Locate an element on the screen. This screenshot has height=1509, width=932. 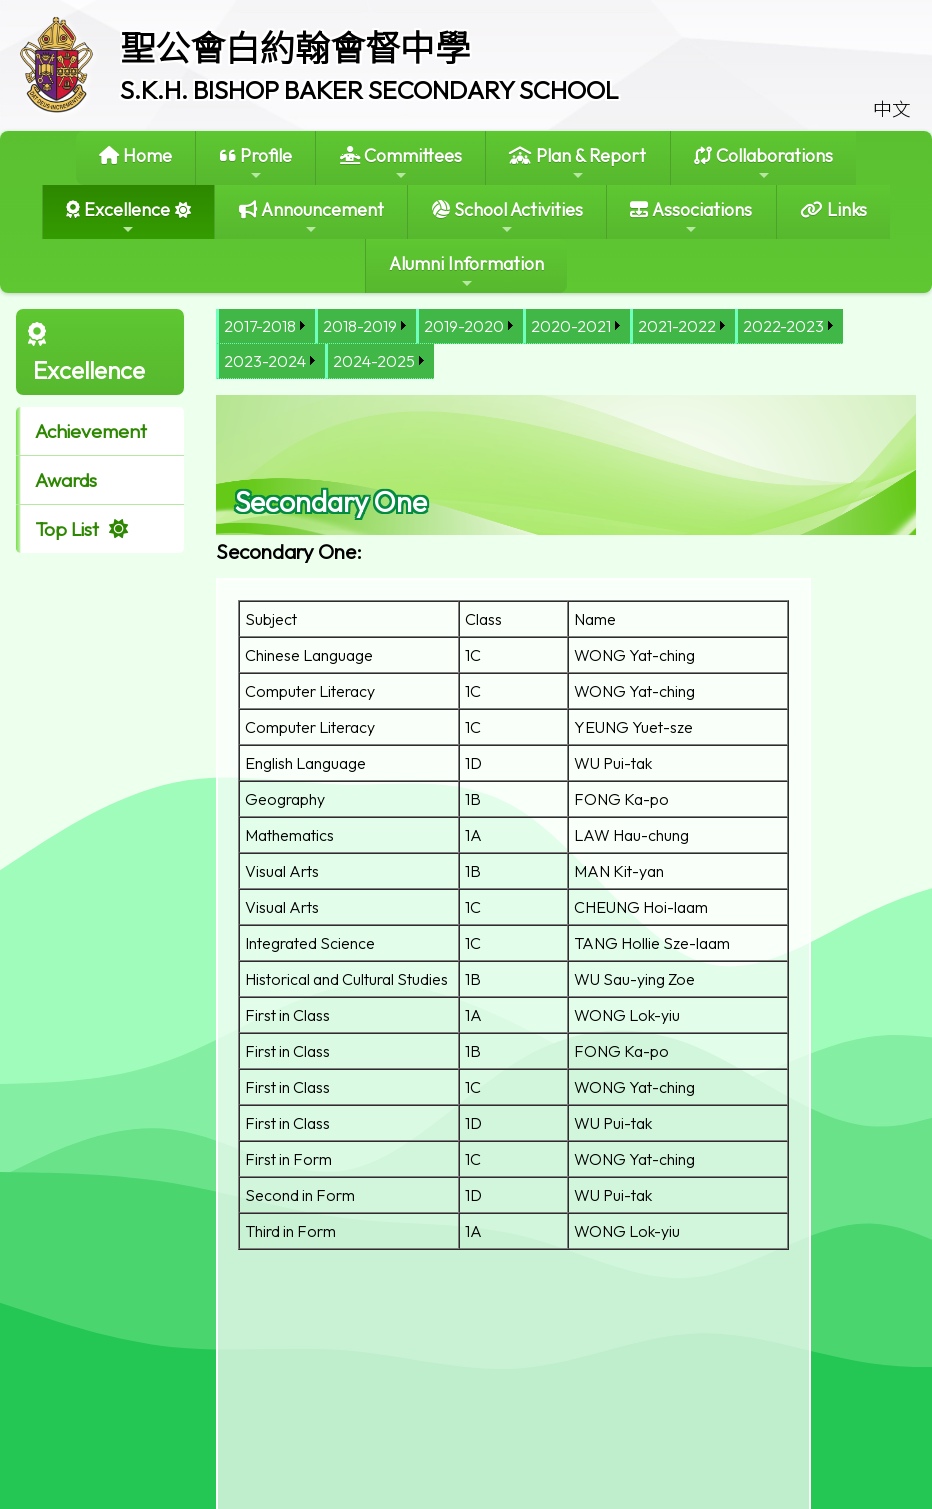
Plan & Report is located at coordinates (577, 163).